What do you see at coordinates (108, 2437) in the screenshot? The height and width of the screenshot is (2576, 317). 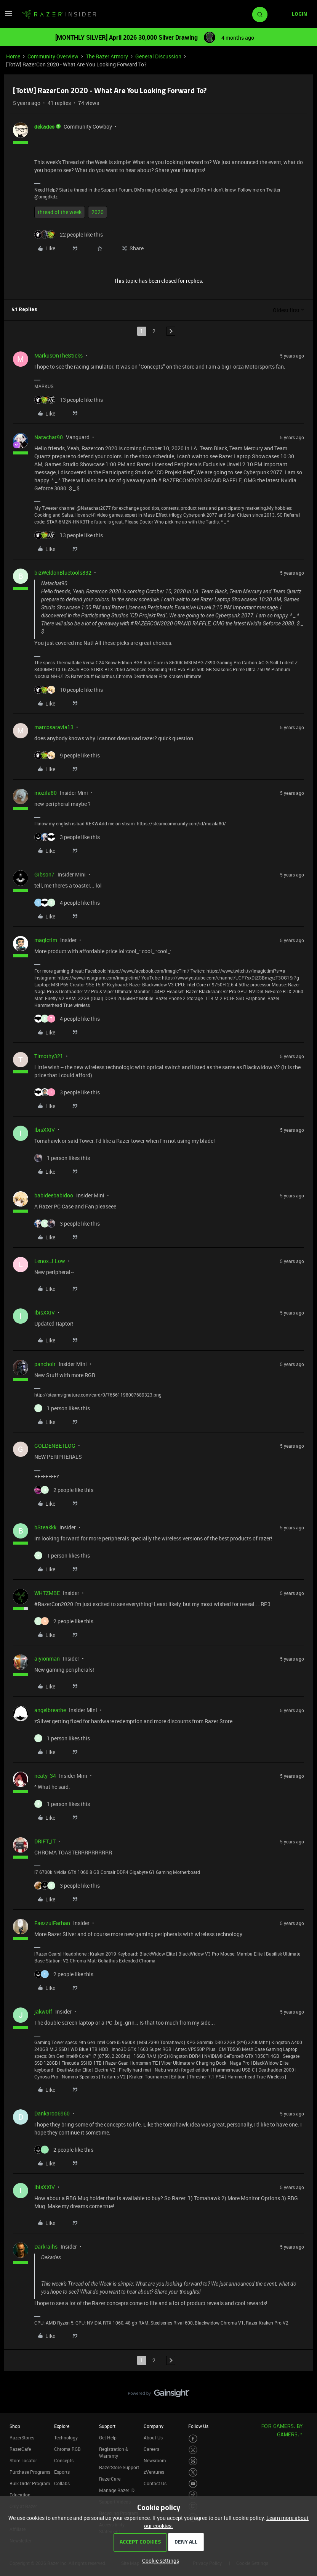 I see `Get Help` at bounding box center [108, 2437].